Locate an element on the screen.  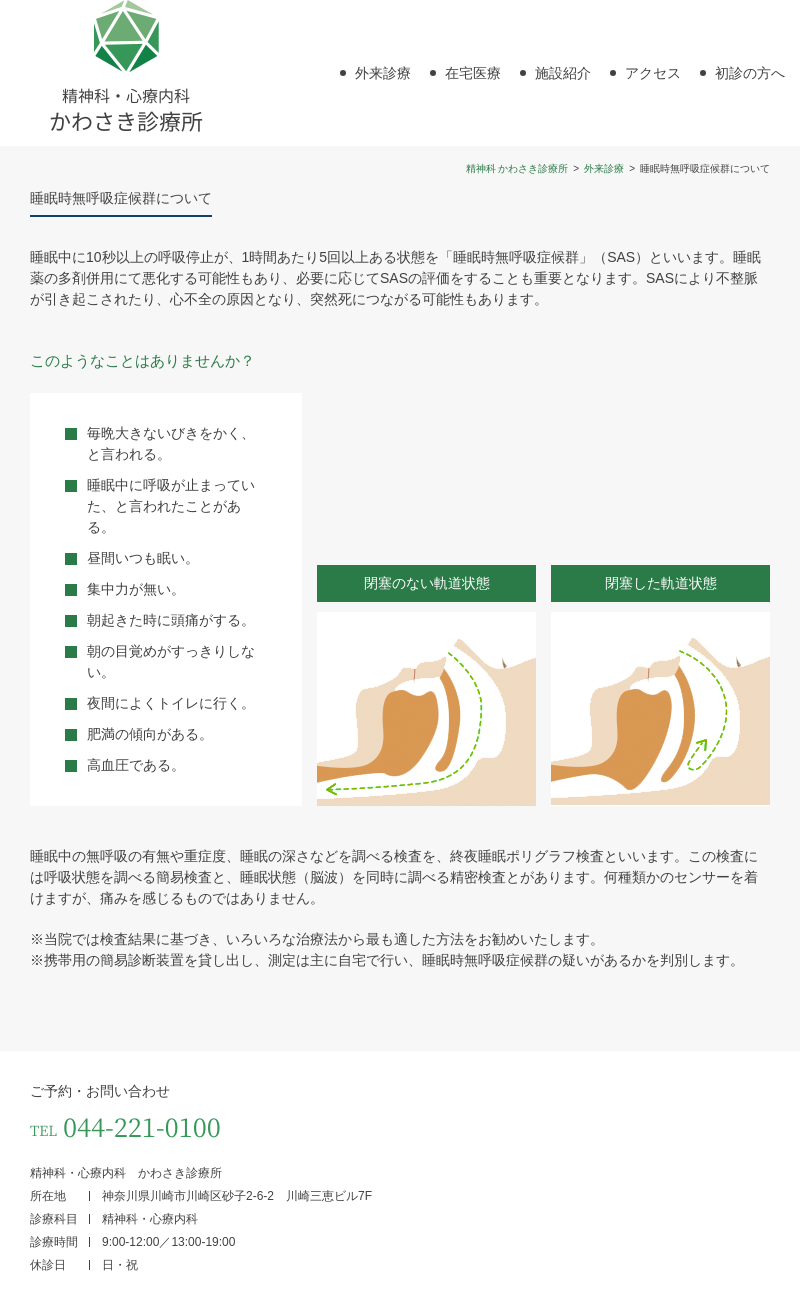
在宅医療 is located at coordinates (473, 73).